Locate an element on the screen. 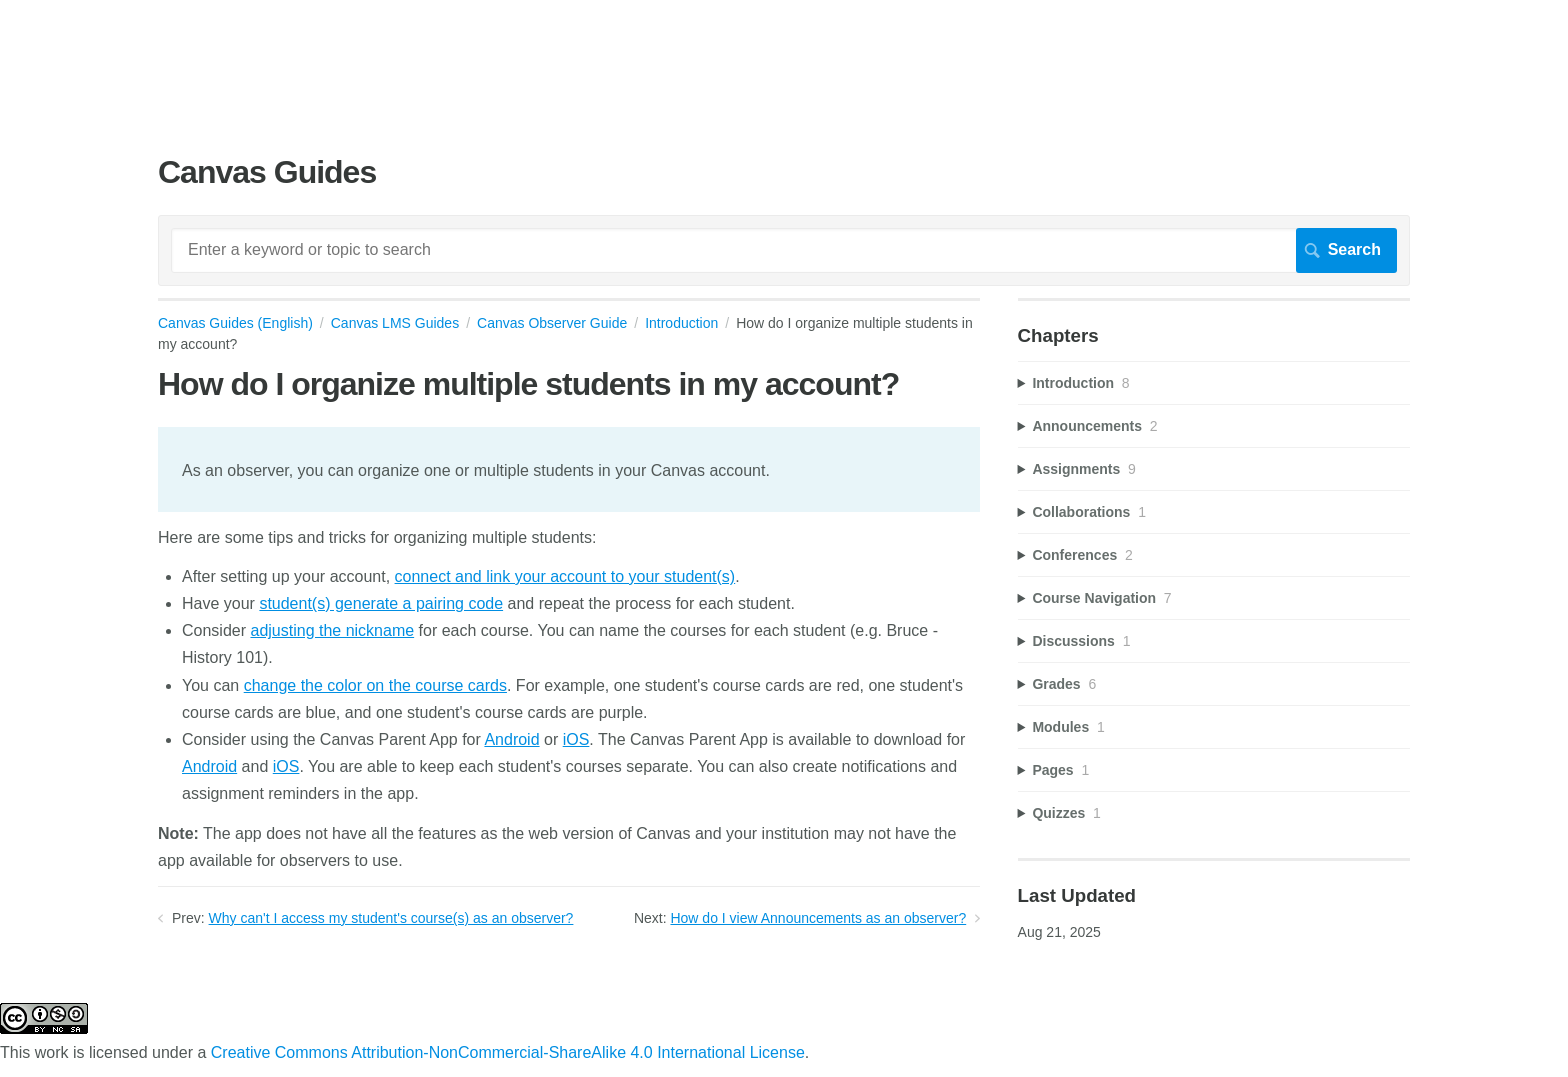 Image resolution: width=1568 pixels, height=1077 pixels. [status] is located at coordinates (569, 469).